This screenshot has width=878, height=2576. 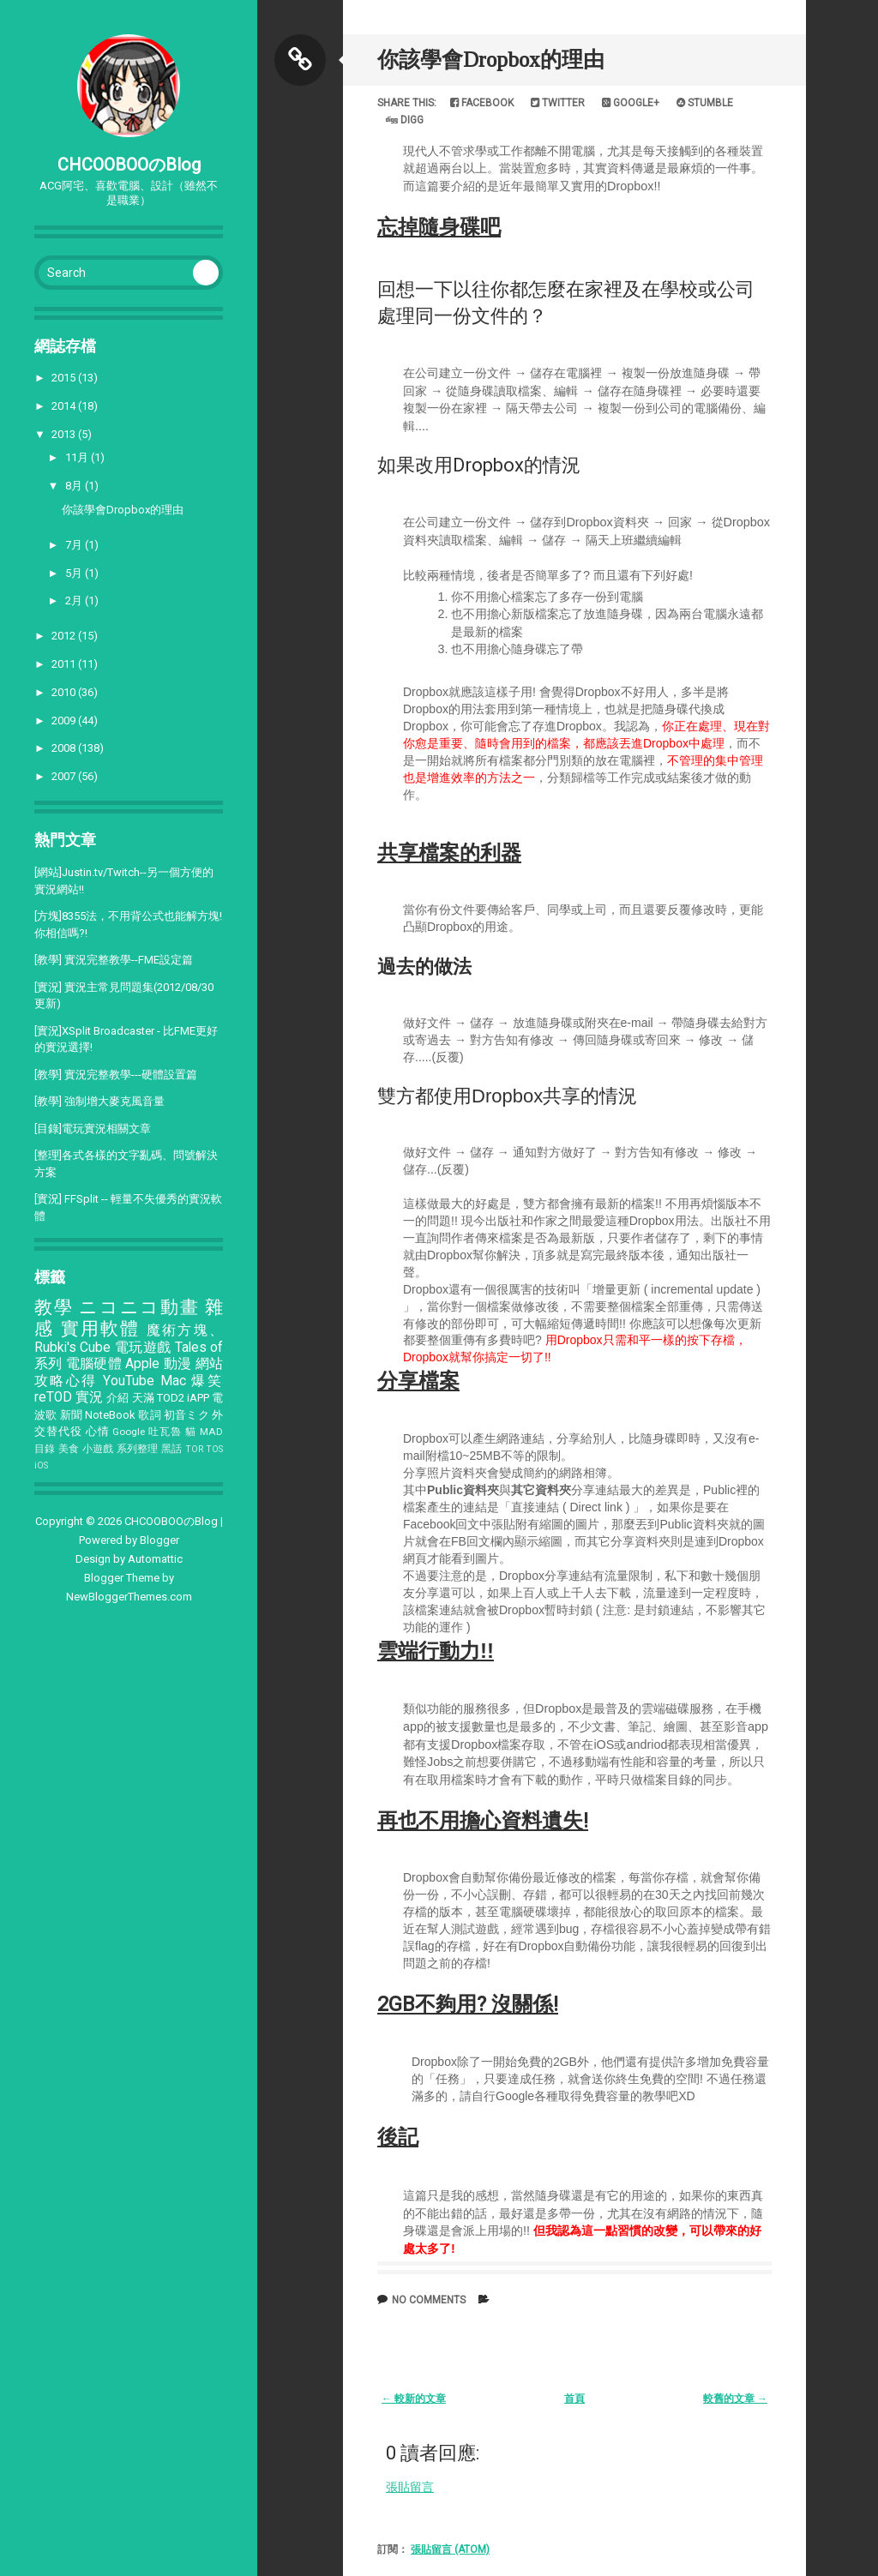 I want to click on 目錄, so click(x=45, y=1449).